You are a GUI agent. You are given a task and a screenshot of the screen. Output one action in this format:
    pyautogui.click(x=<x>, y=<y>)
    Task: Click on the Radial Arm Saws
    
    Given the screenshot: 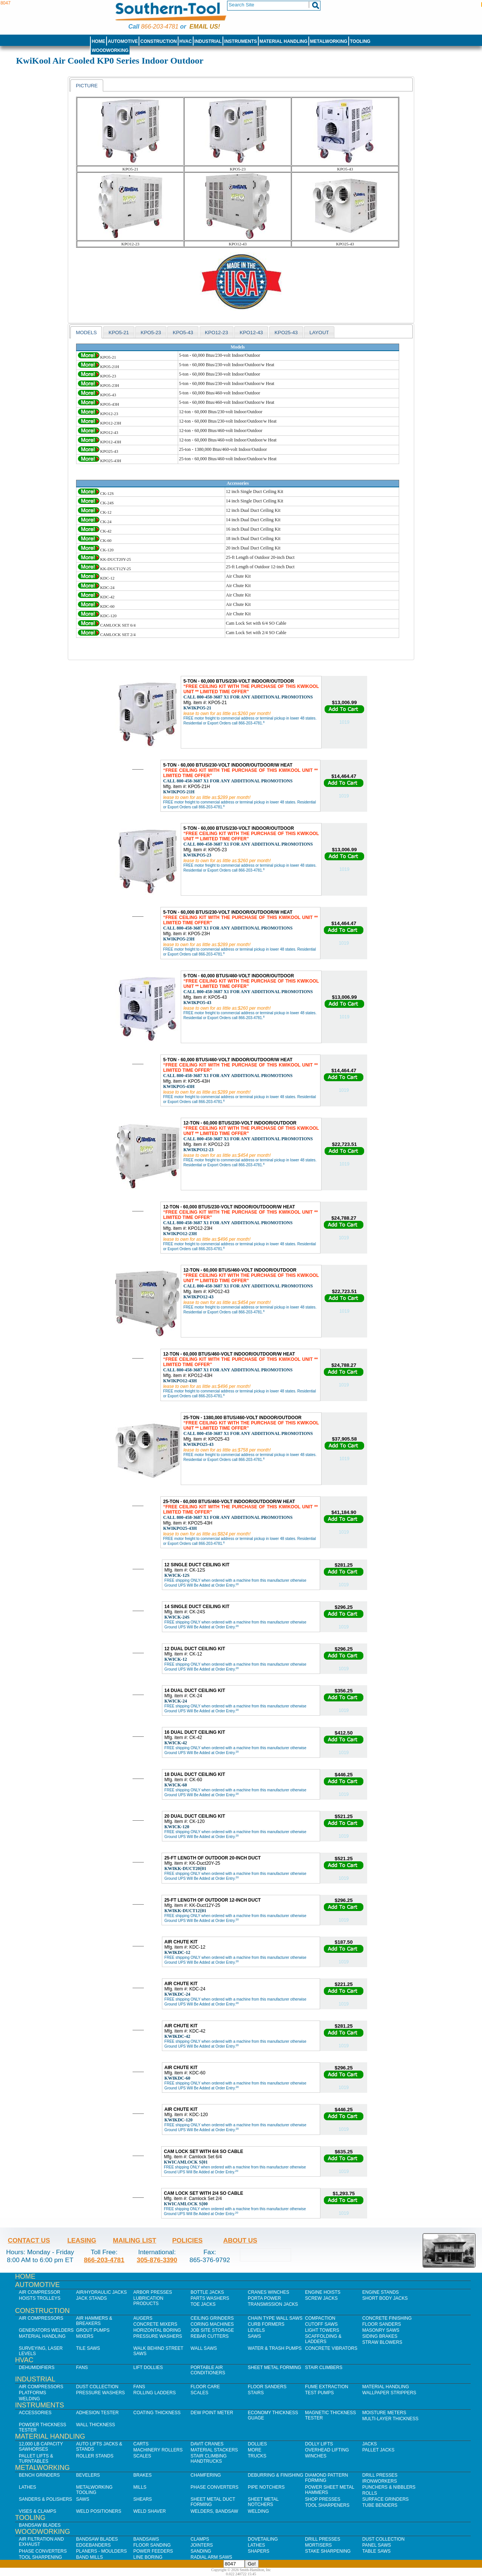 What is the action you would take?
    pyautogui.click(x=211, y=2557)
    